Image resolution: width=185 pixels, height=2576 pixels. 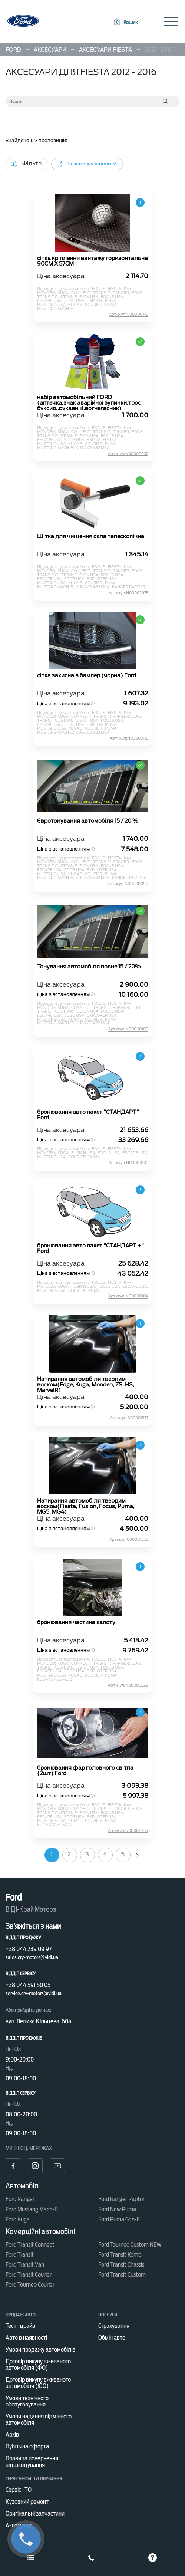 What do you see at coordinates (26, 2337) in the screenshot?
I see `Авто в наявності` at bounding box center [26, 2337].